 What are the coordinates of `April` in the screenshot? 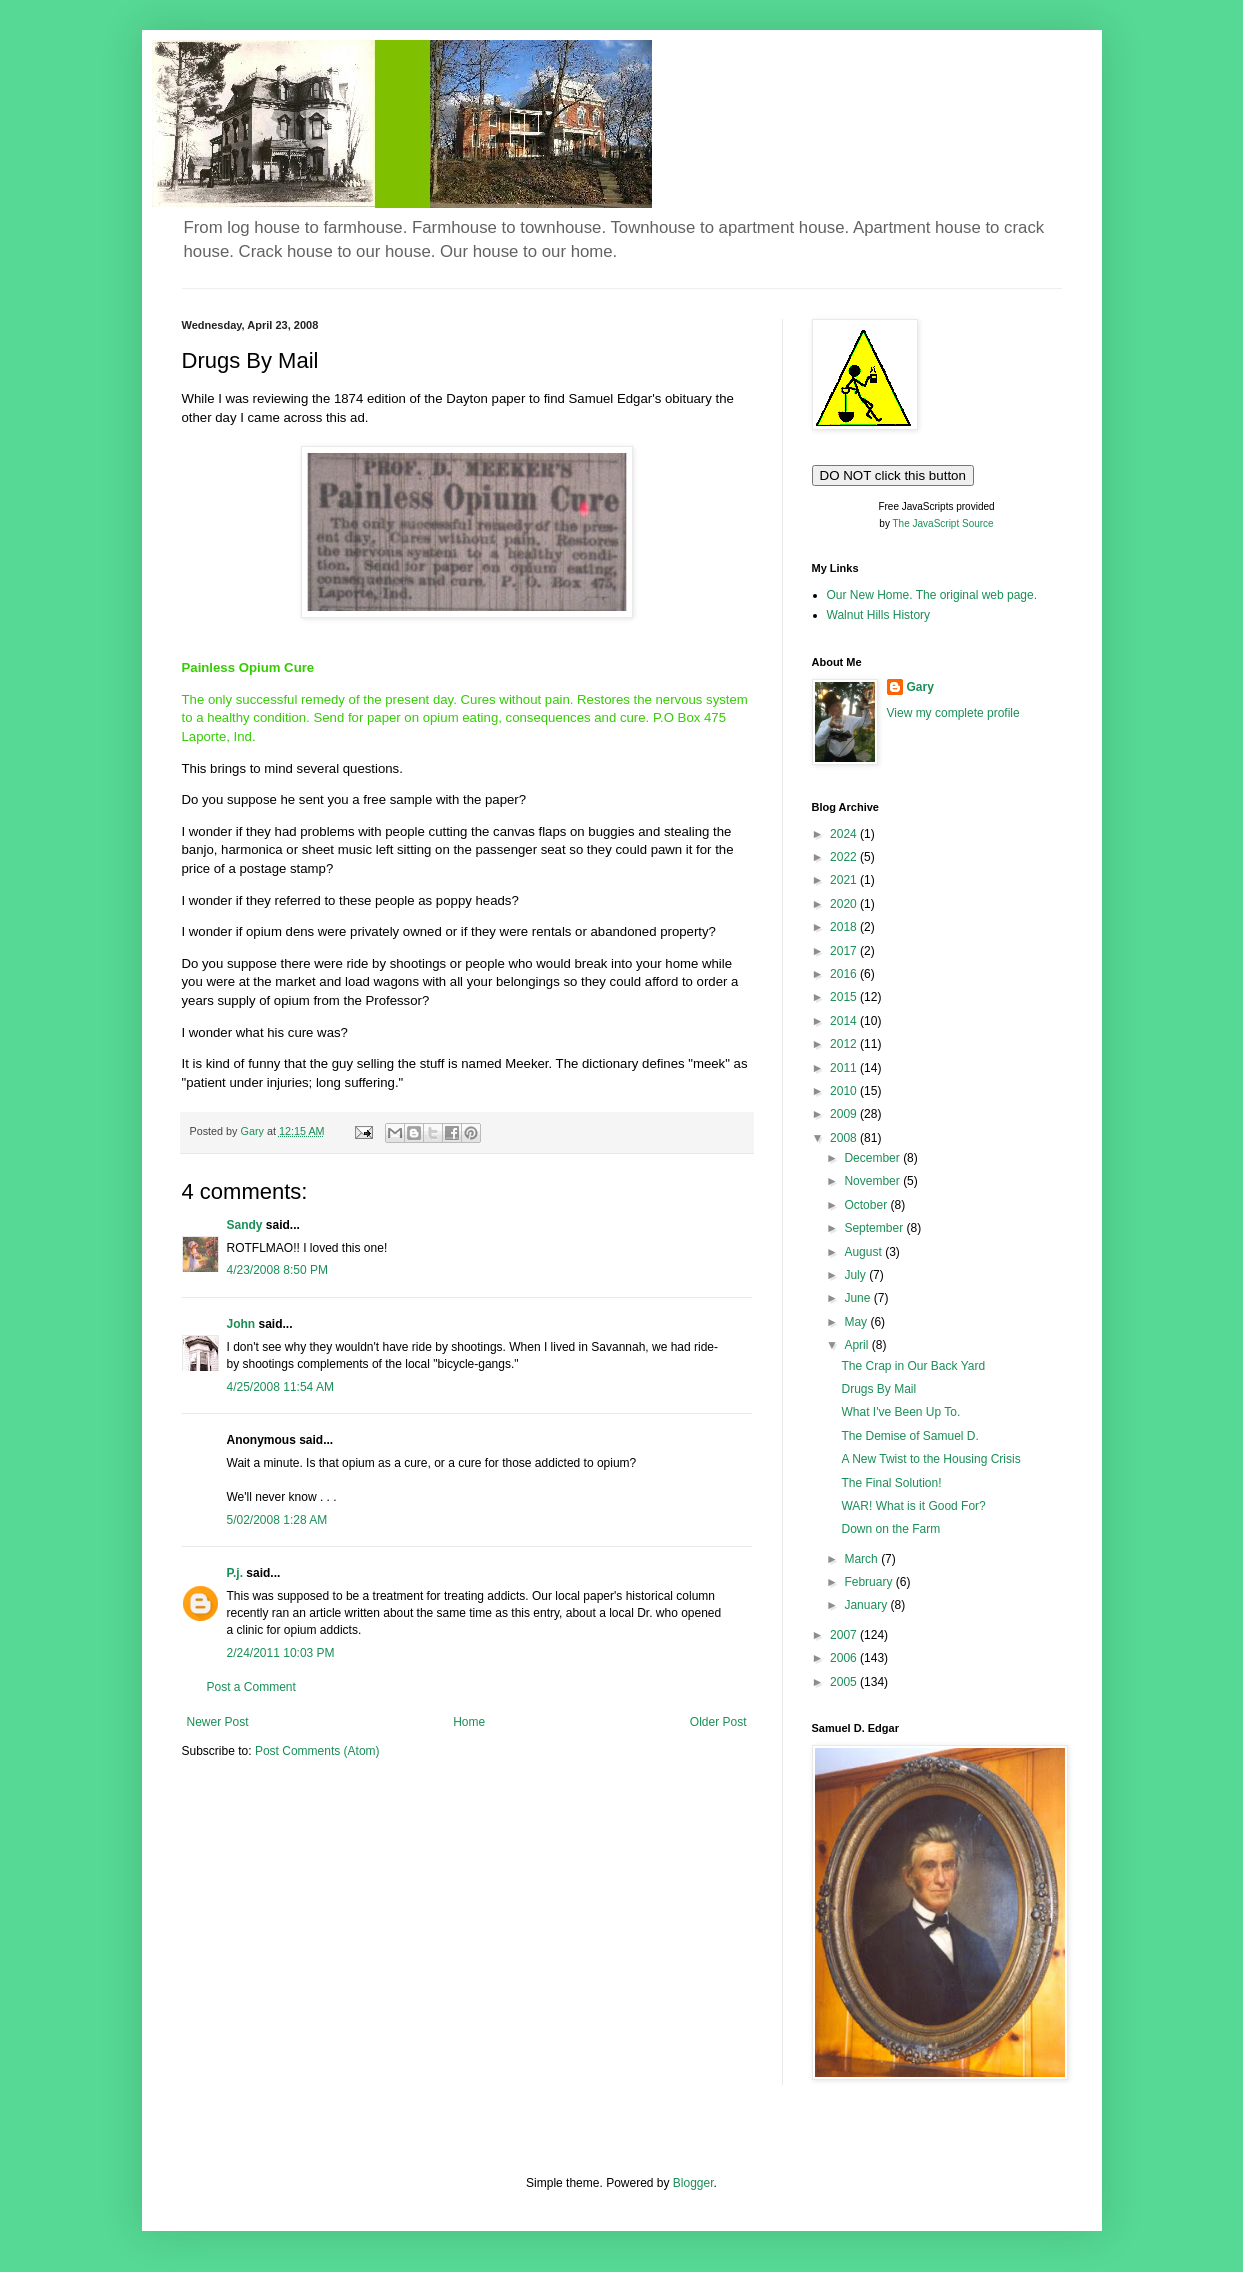 It's located at (857, 1345).